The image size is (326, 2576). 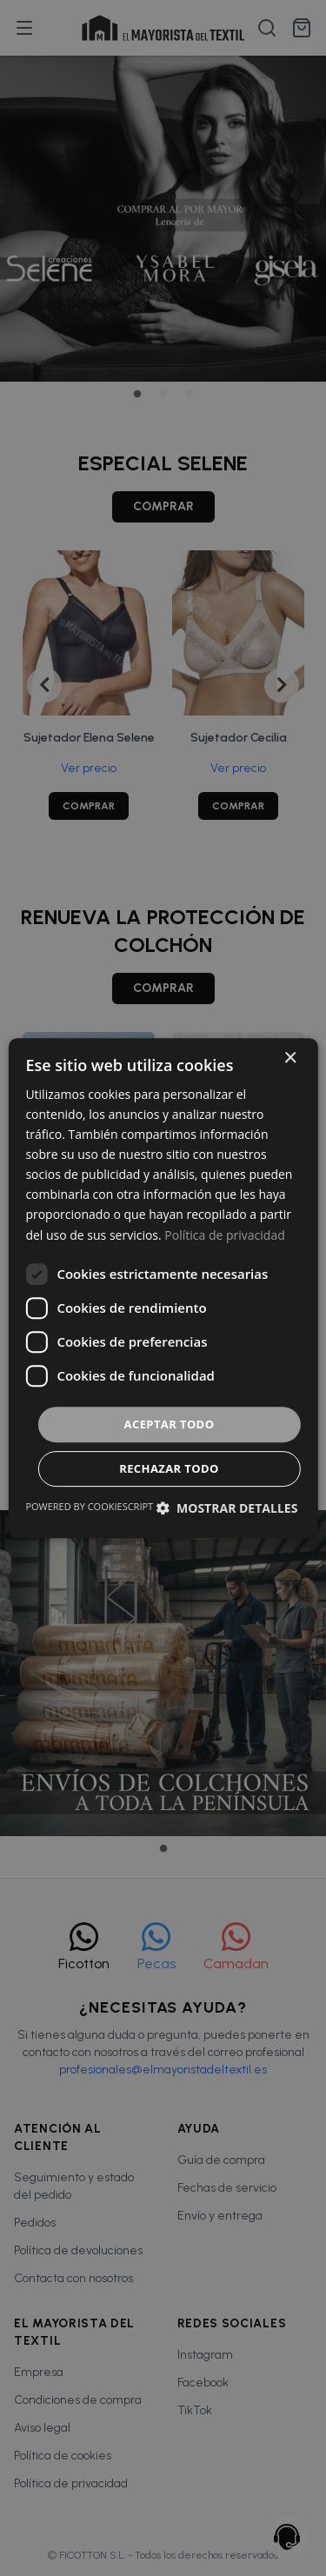 What do you see at coordinates (289, 1058) in the screenshot?
I see `× [button]` at bounding box center [289, 1058].